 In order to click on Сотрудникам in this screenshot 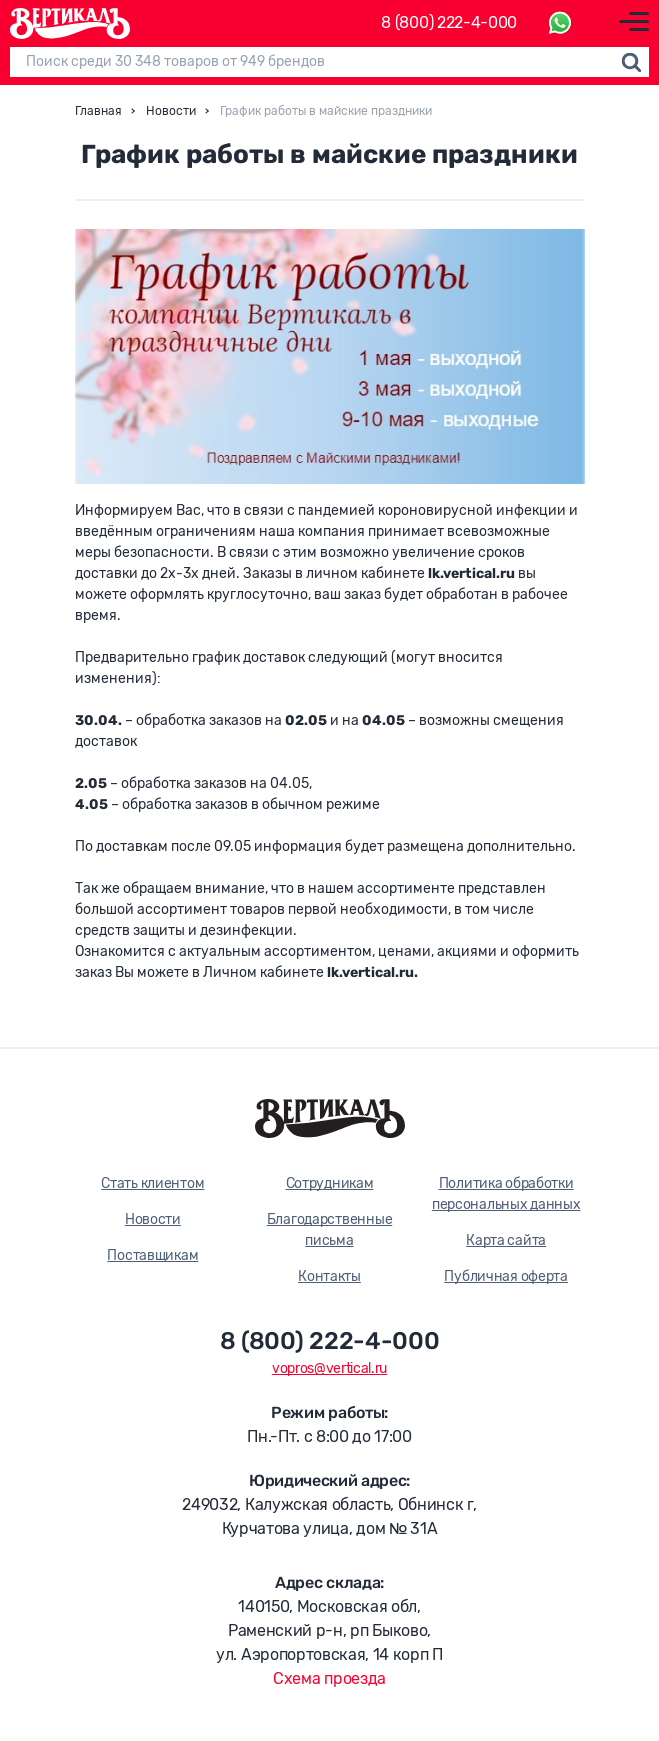, I will do `click(330, 1183)`.